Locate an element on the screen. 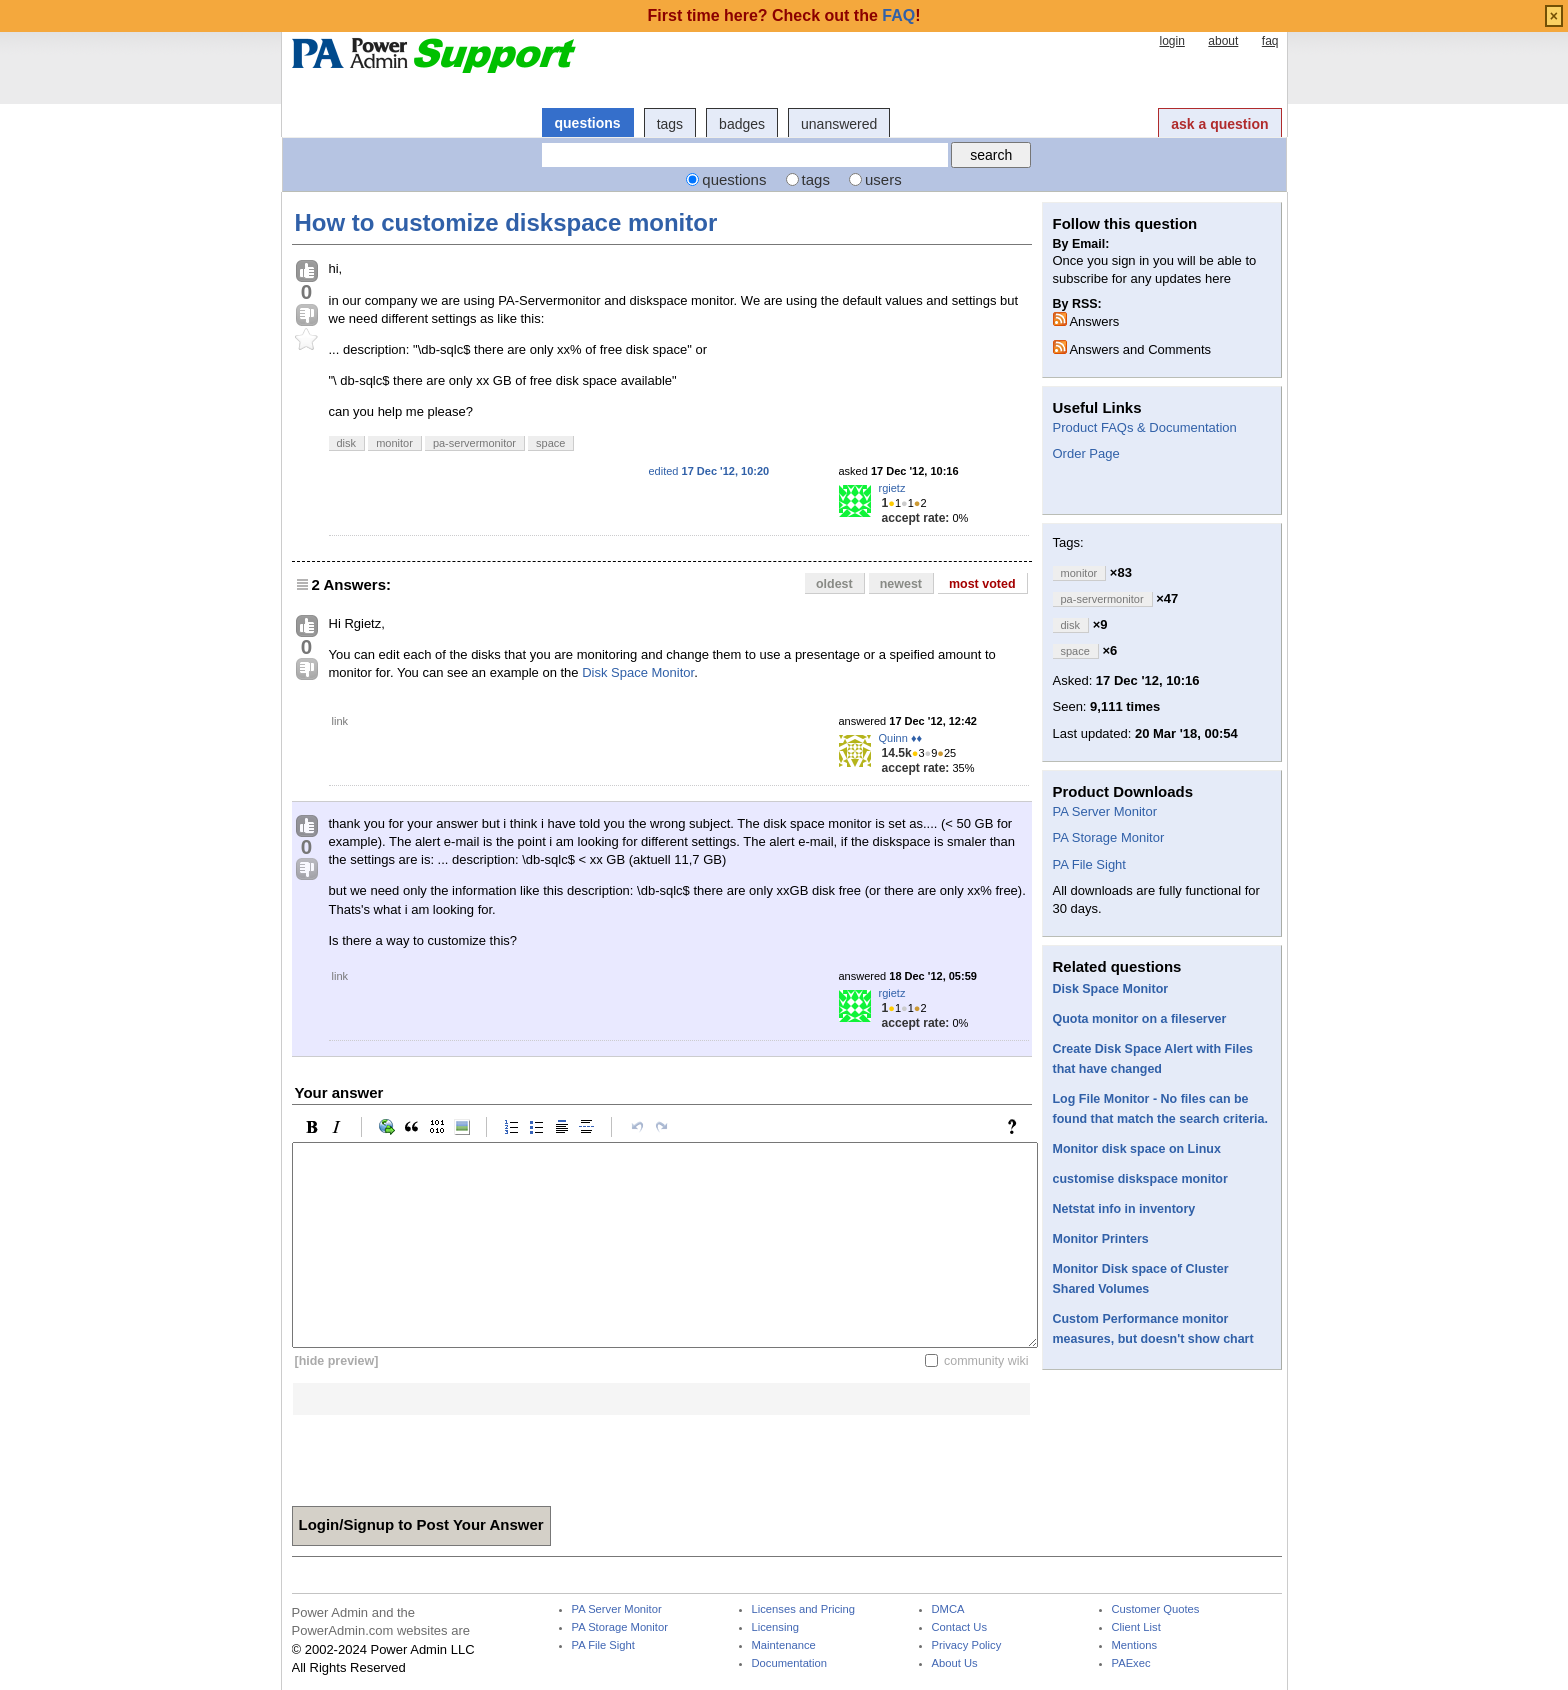 This screenshot has height=1690, width=1568. pa-servermonitor is located at coordinates (474, 443).